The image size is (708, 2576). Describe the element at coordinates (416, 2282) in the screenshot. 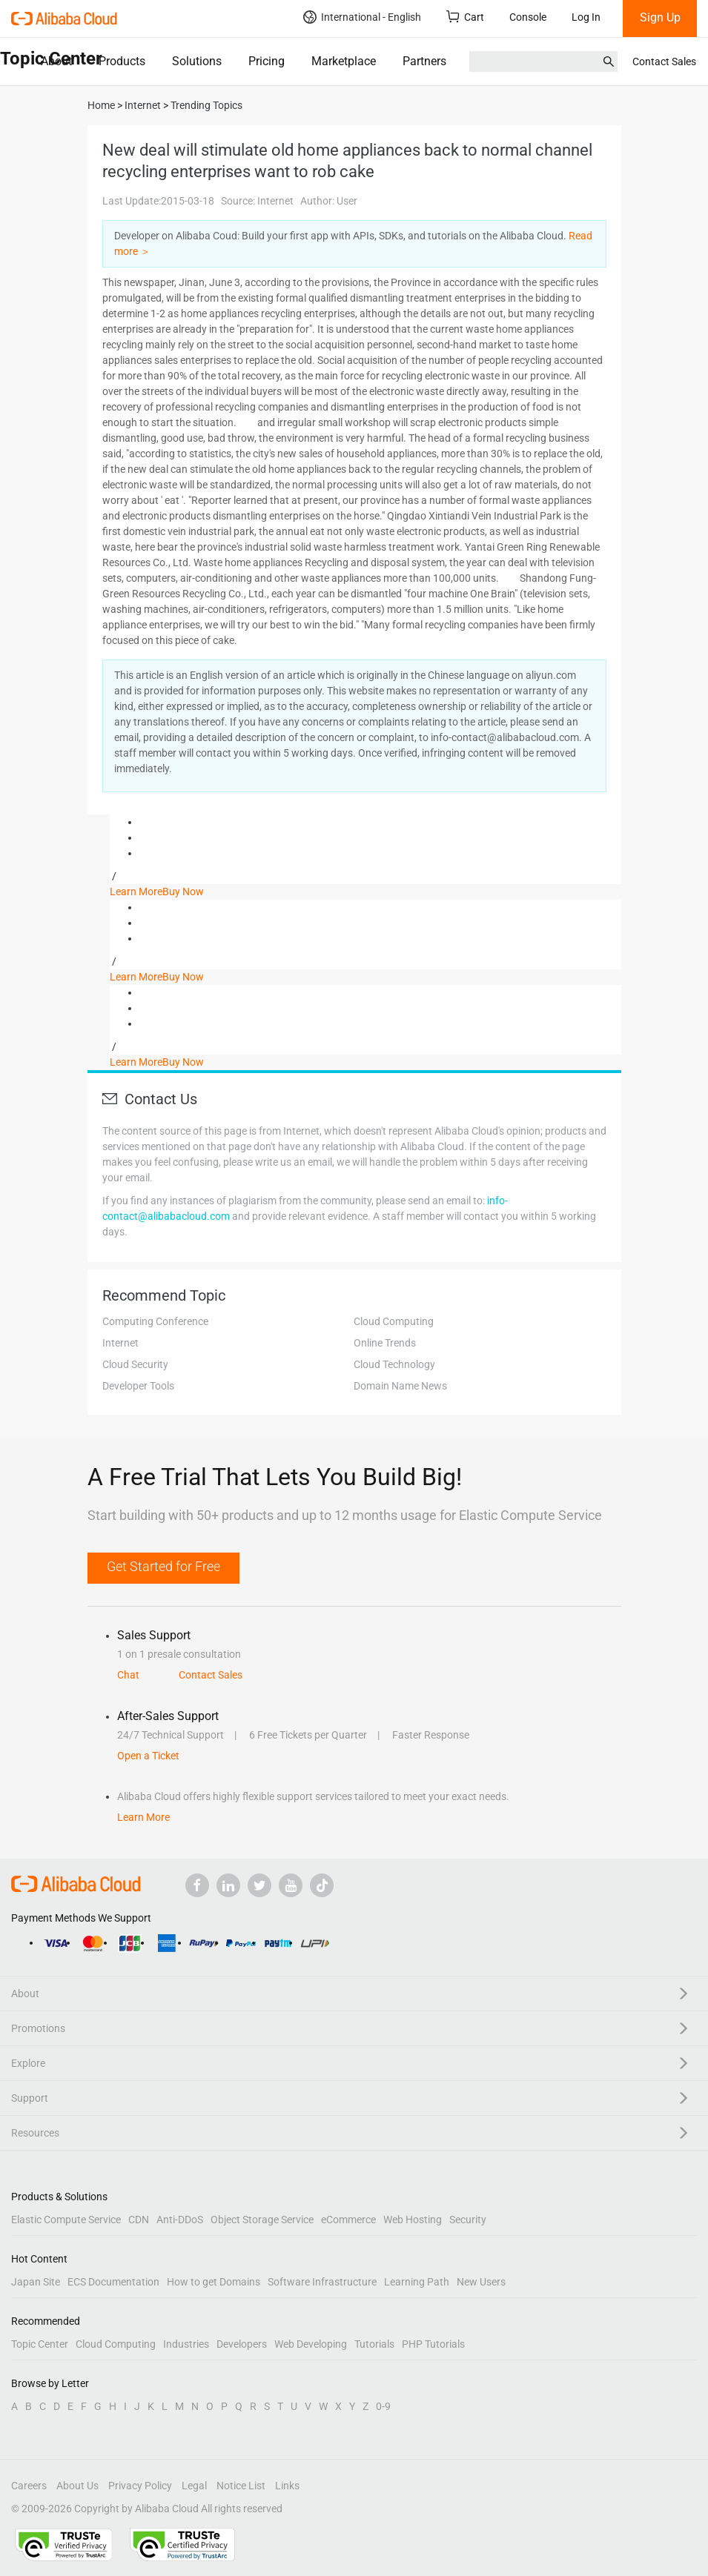

I see `Learning Path` at that location.